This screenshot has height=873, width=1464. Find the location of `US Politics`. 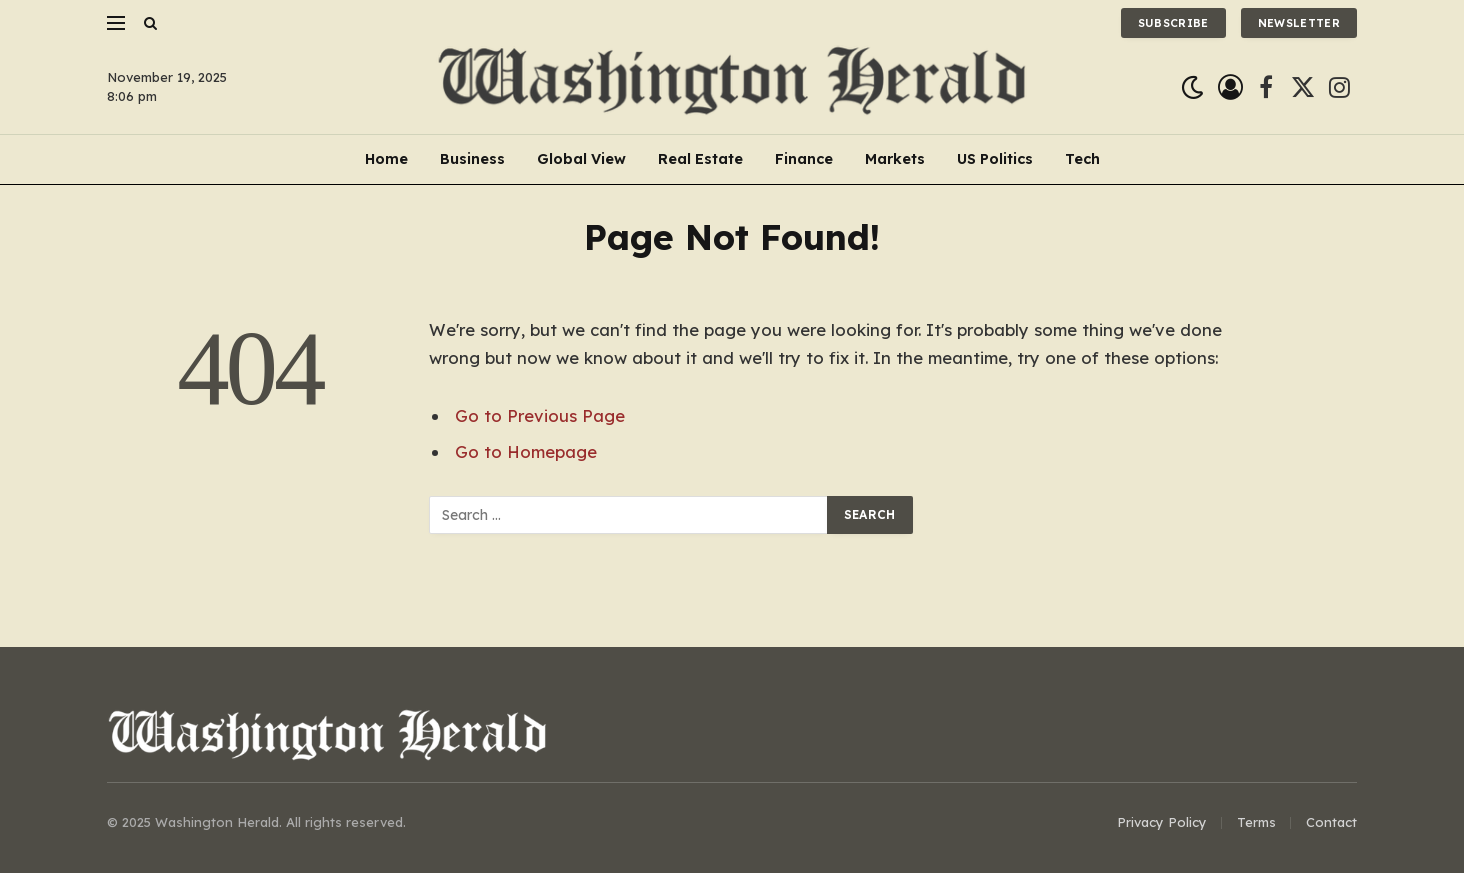

US Politics is located at coordinates (995, 159).